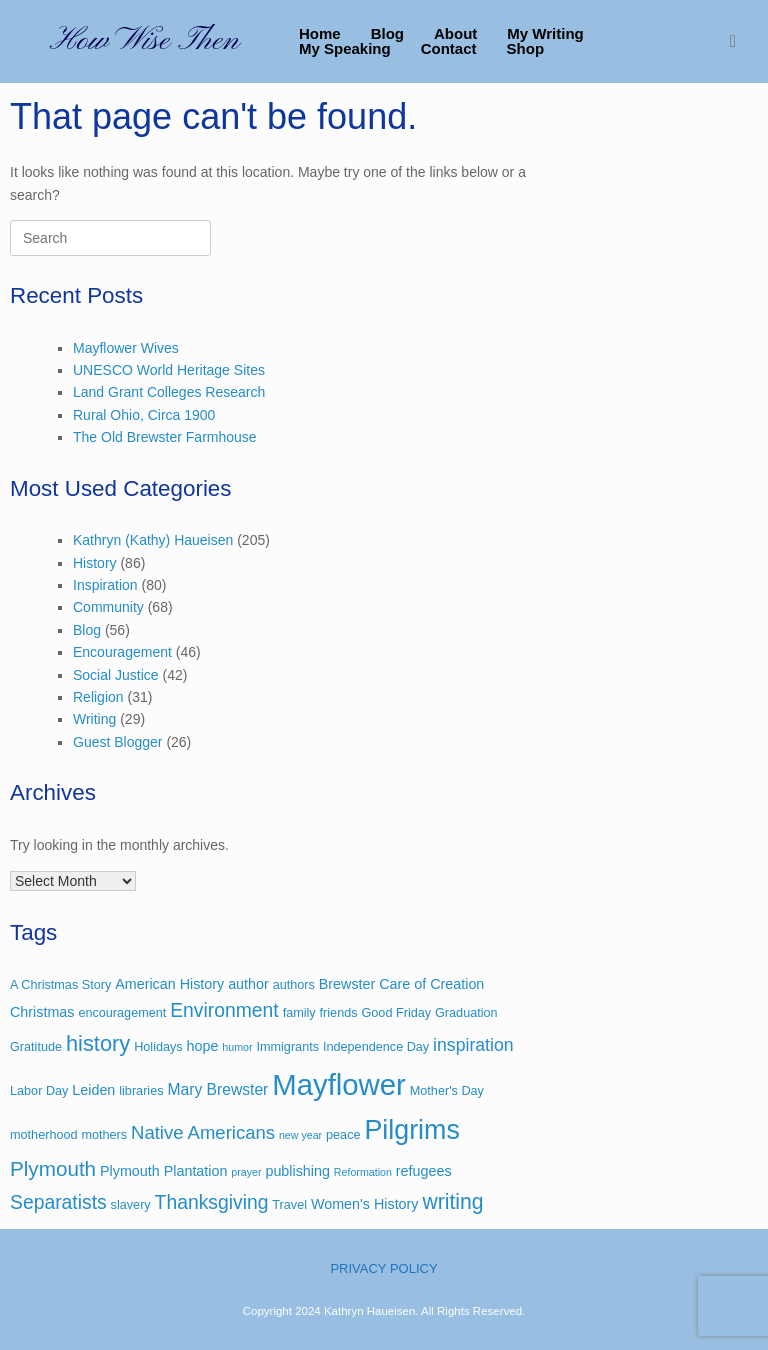 Image resolution: width=768 pixels, height=1350 pixels. I want to click on Encouragement, so click(122, 652).